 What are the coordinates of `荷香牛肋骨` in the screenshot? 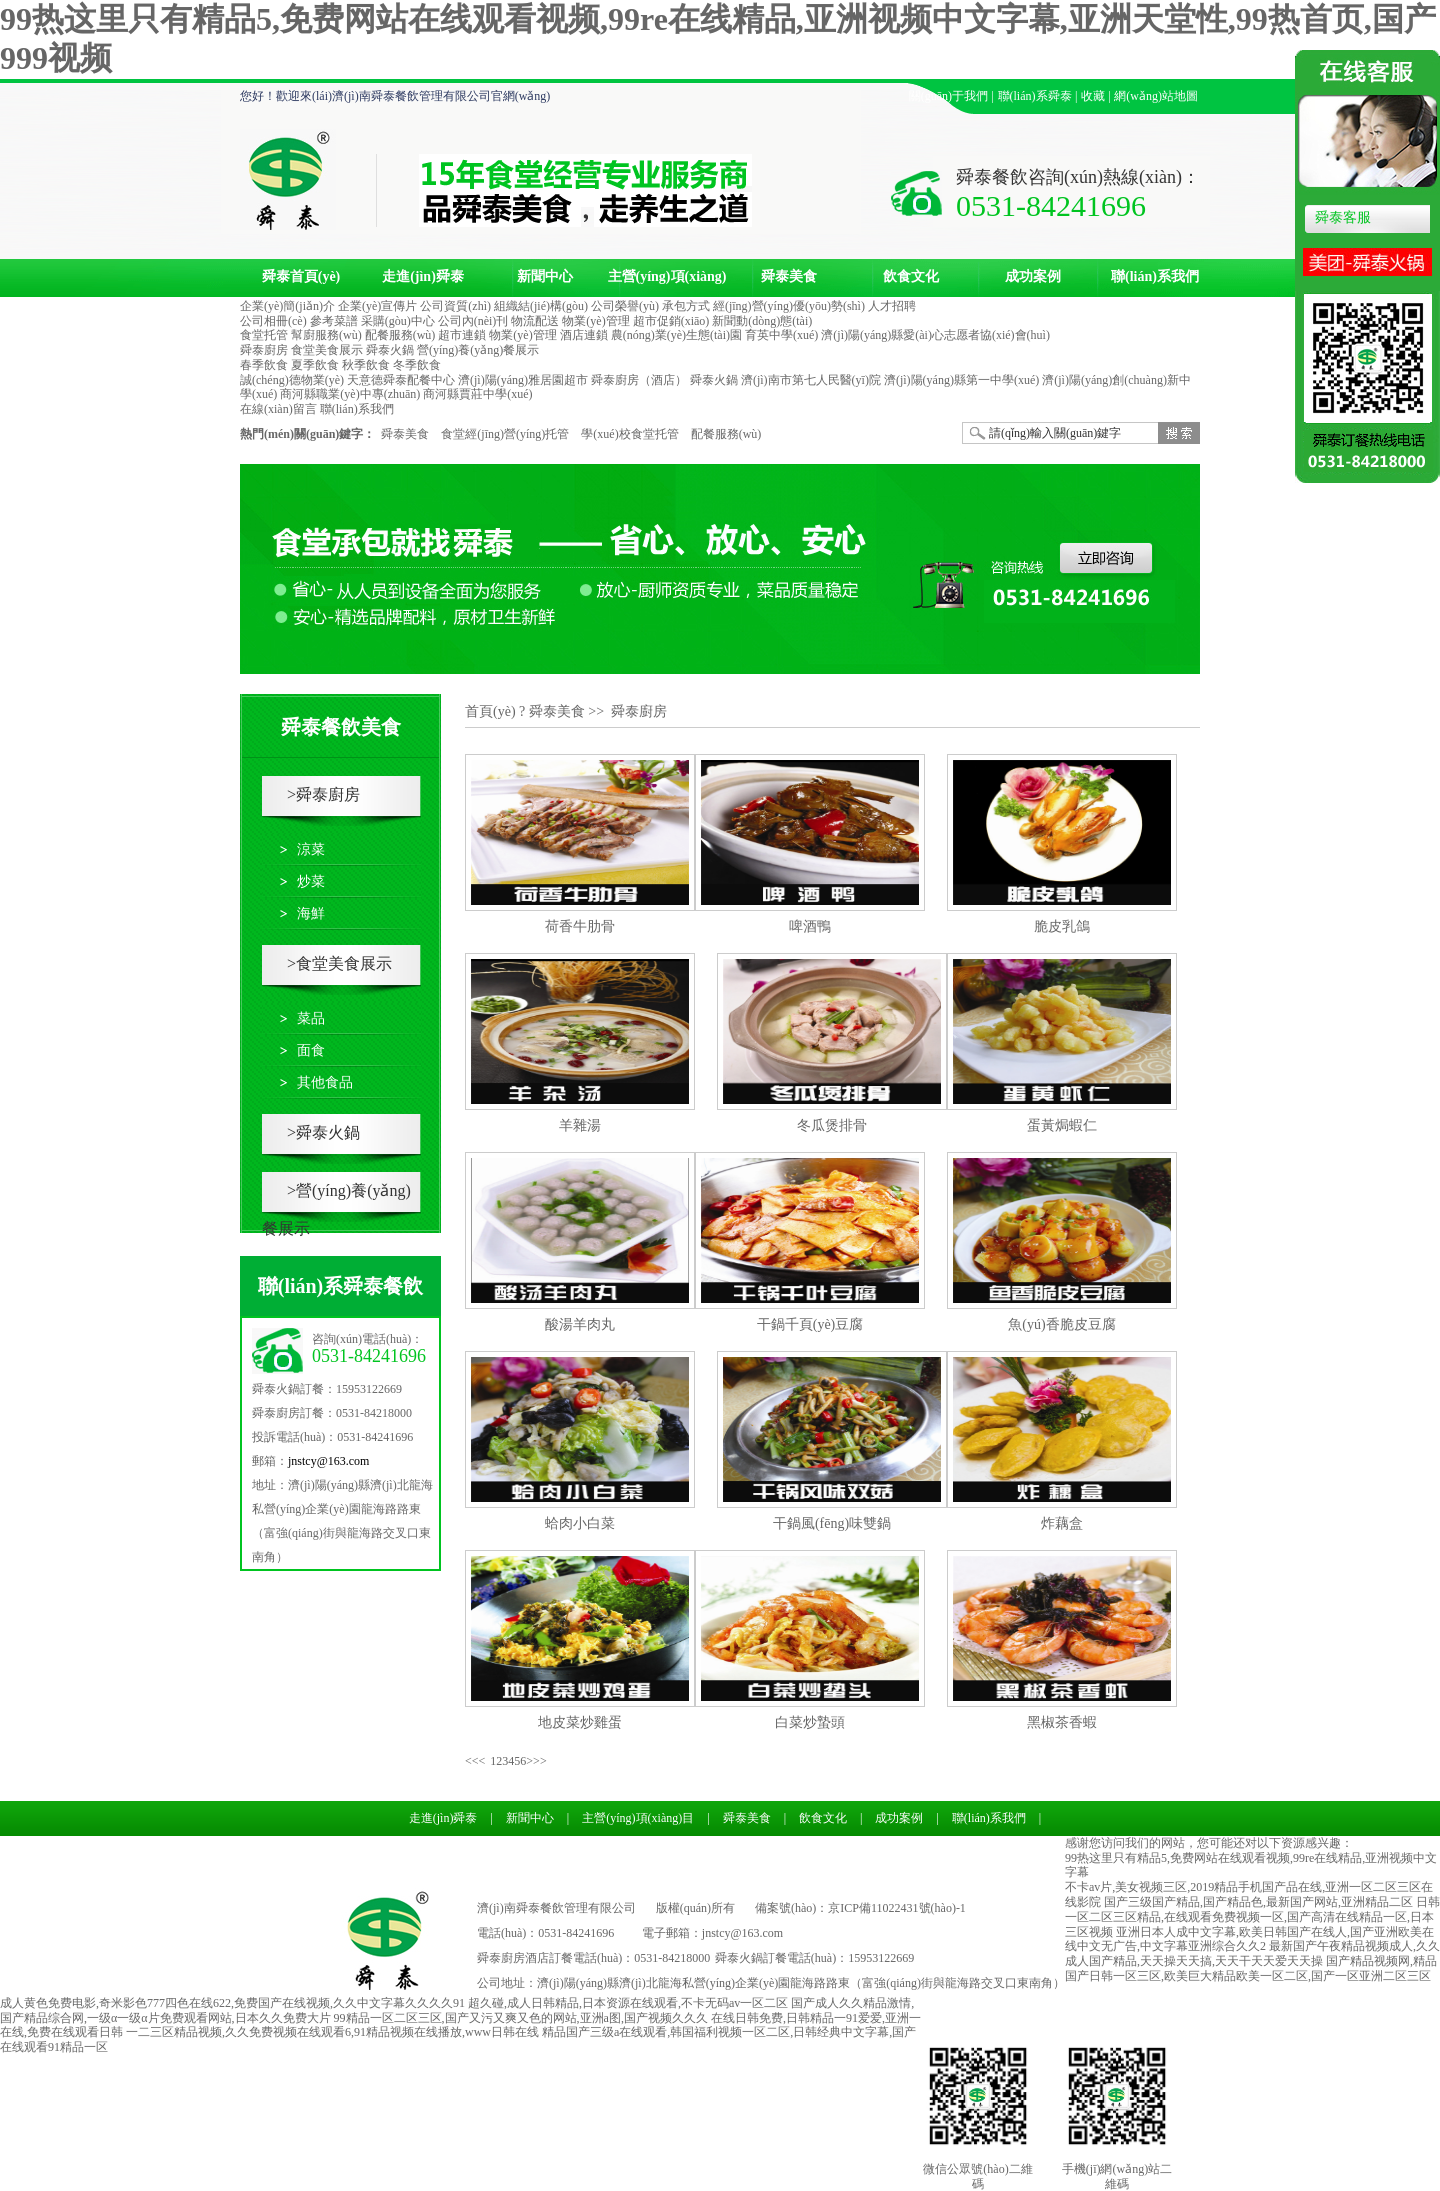 It's located at (580, 926).